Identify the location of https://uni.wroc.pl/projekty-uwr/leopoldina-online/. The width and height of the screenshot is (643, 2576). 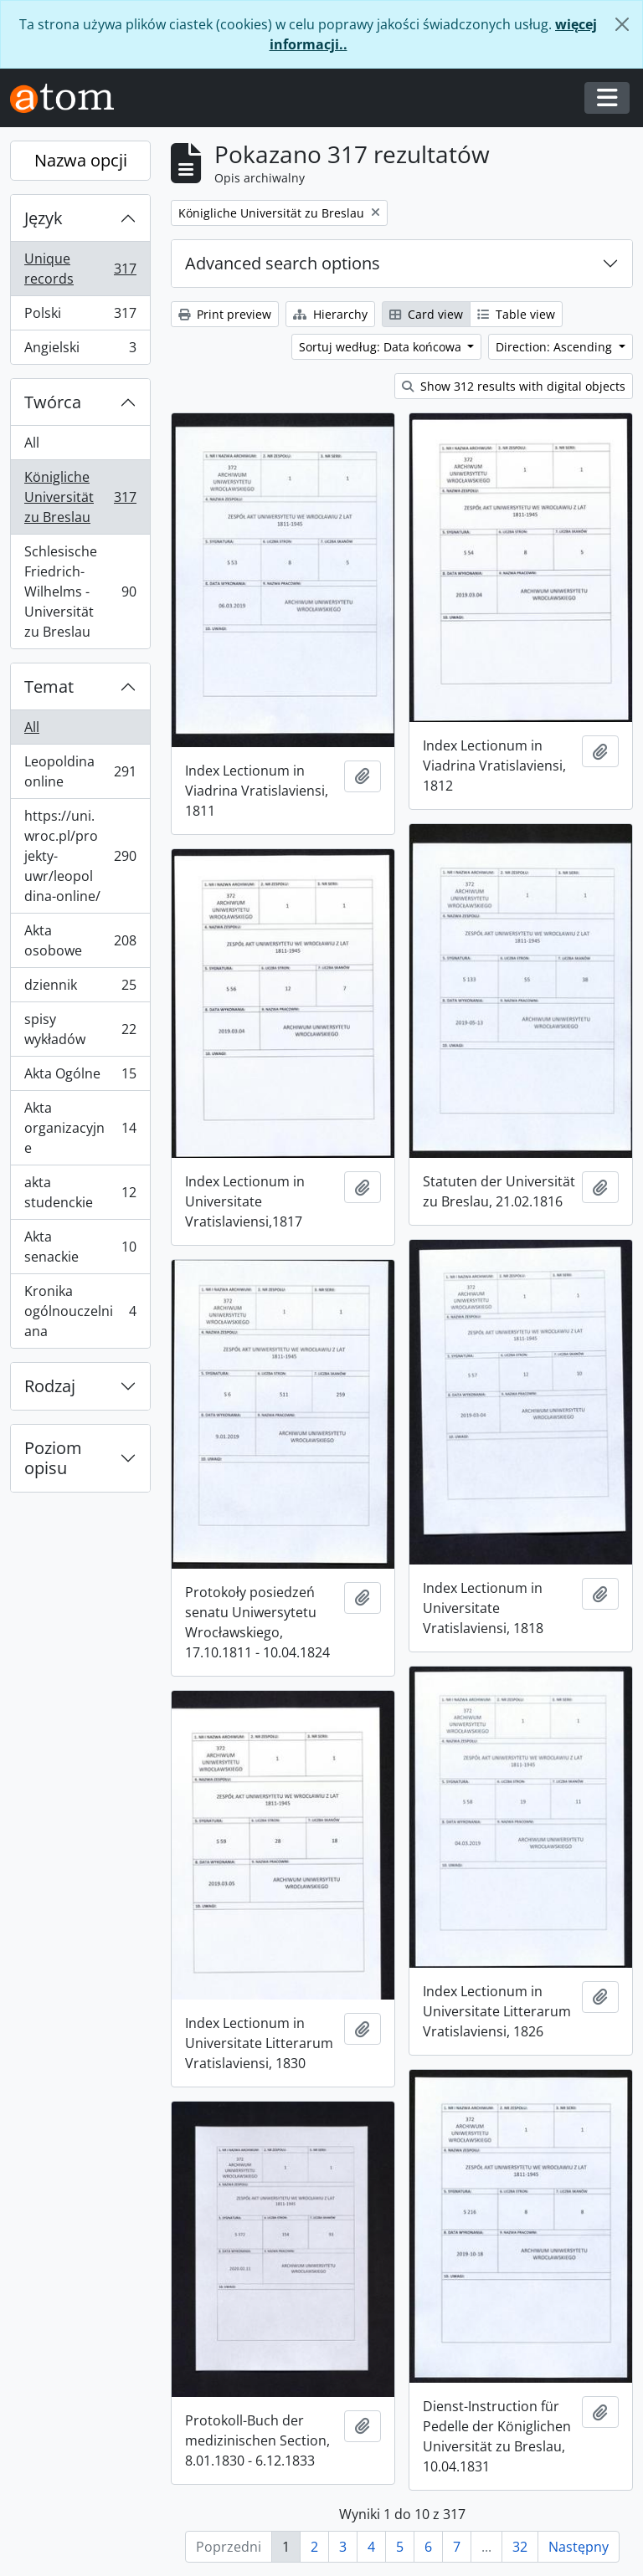
(79, 856).